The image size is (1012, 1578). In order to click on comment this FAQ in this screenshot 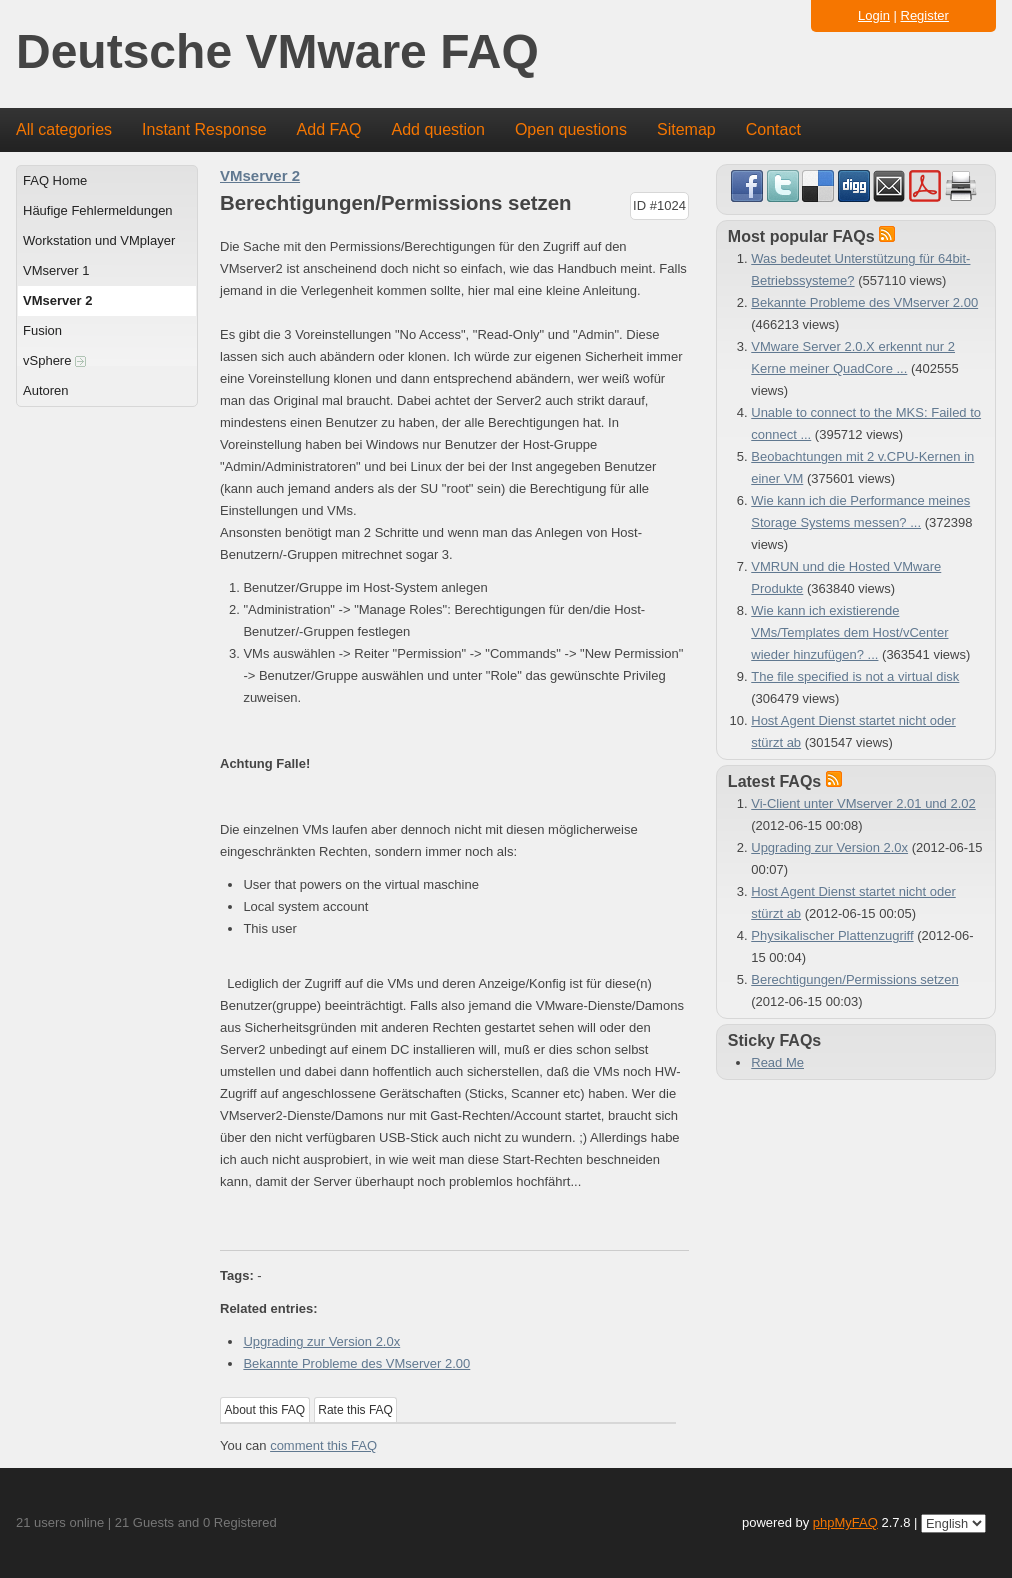, I will do `click(323, 1445)`.